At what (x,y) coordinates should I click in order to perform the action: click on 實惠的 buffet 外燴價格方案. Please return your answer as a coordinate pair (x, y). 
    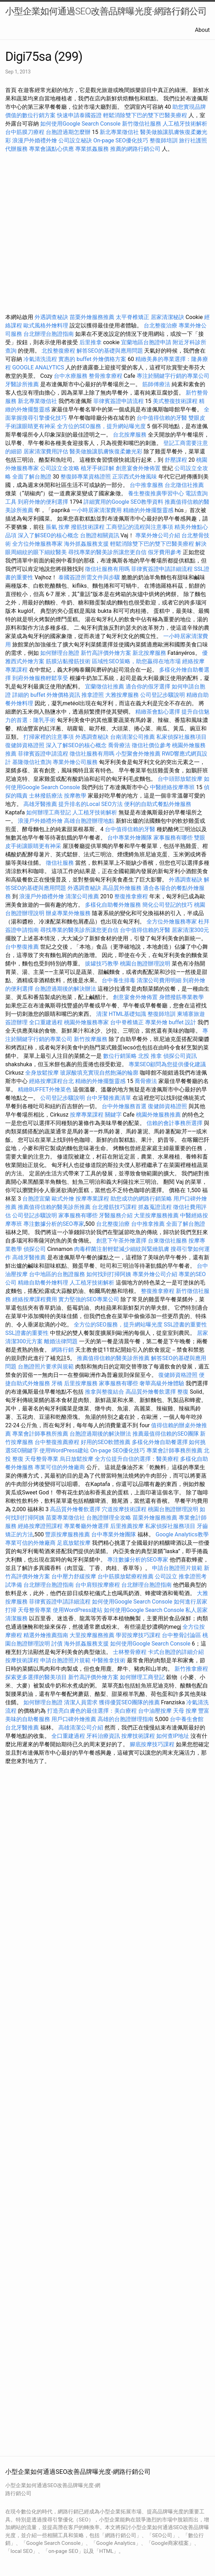
    Looking at the image, I should click on (92, 359).